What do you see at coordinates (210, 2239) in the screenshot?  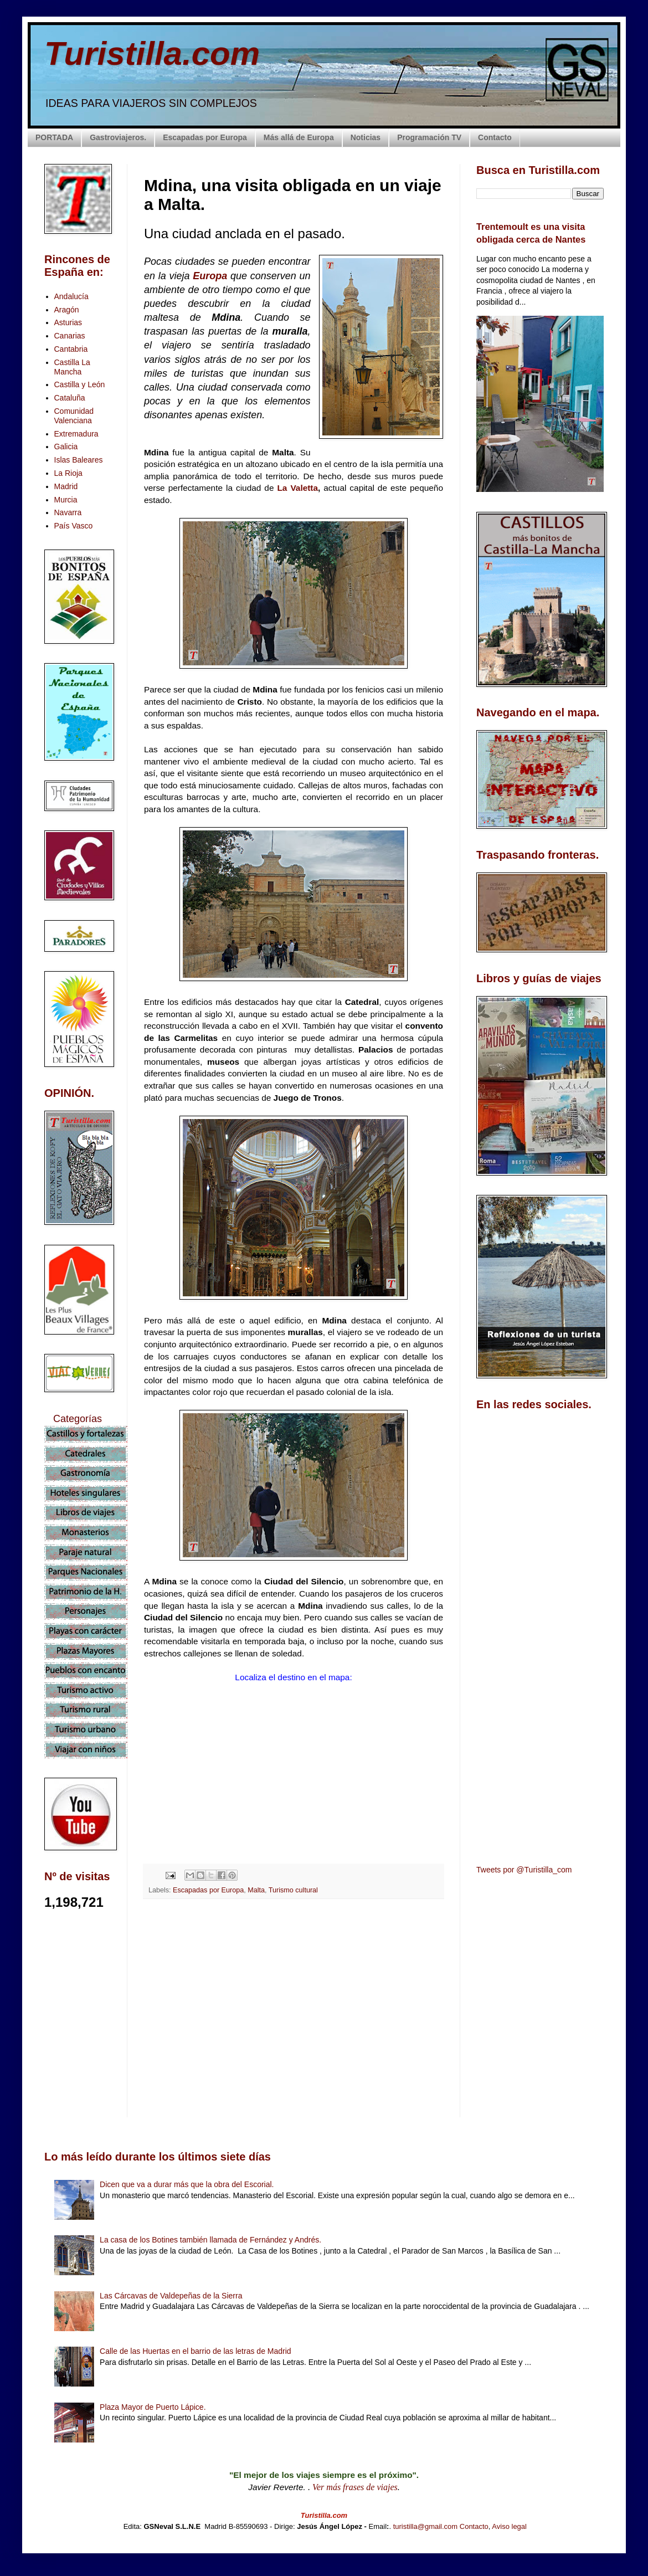 I see `La casa de los Botines también llamada de Fernández y Andrés.` at bounding box center [210, 2239].